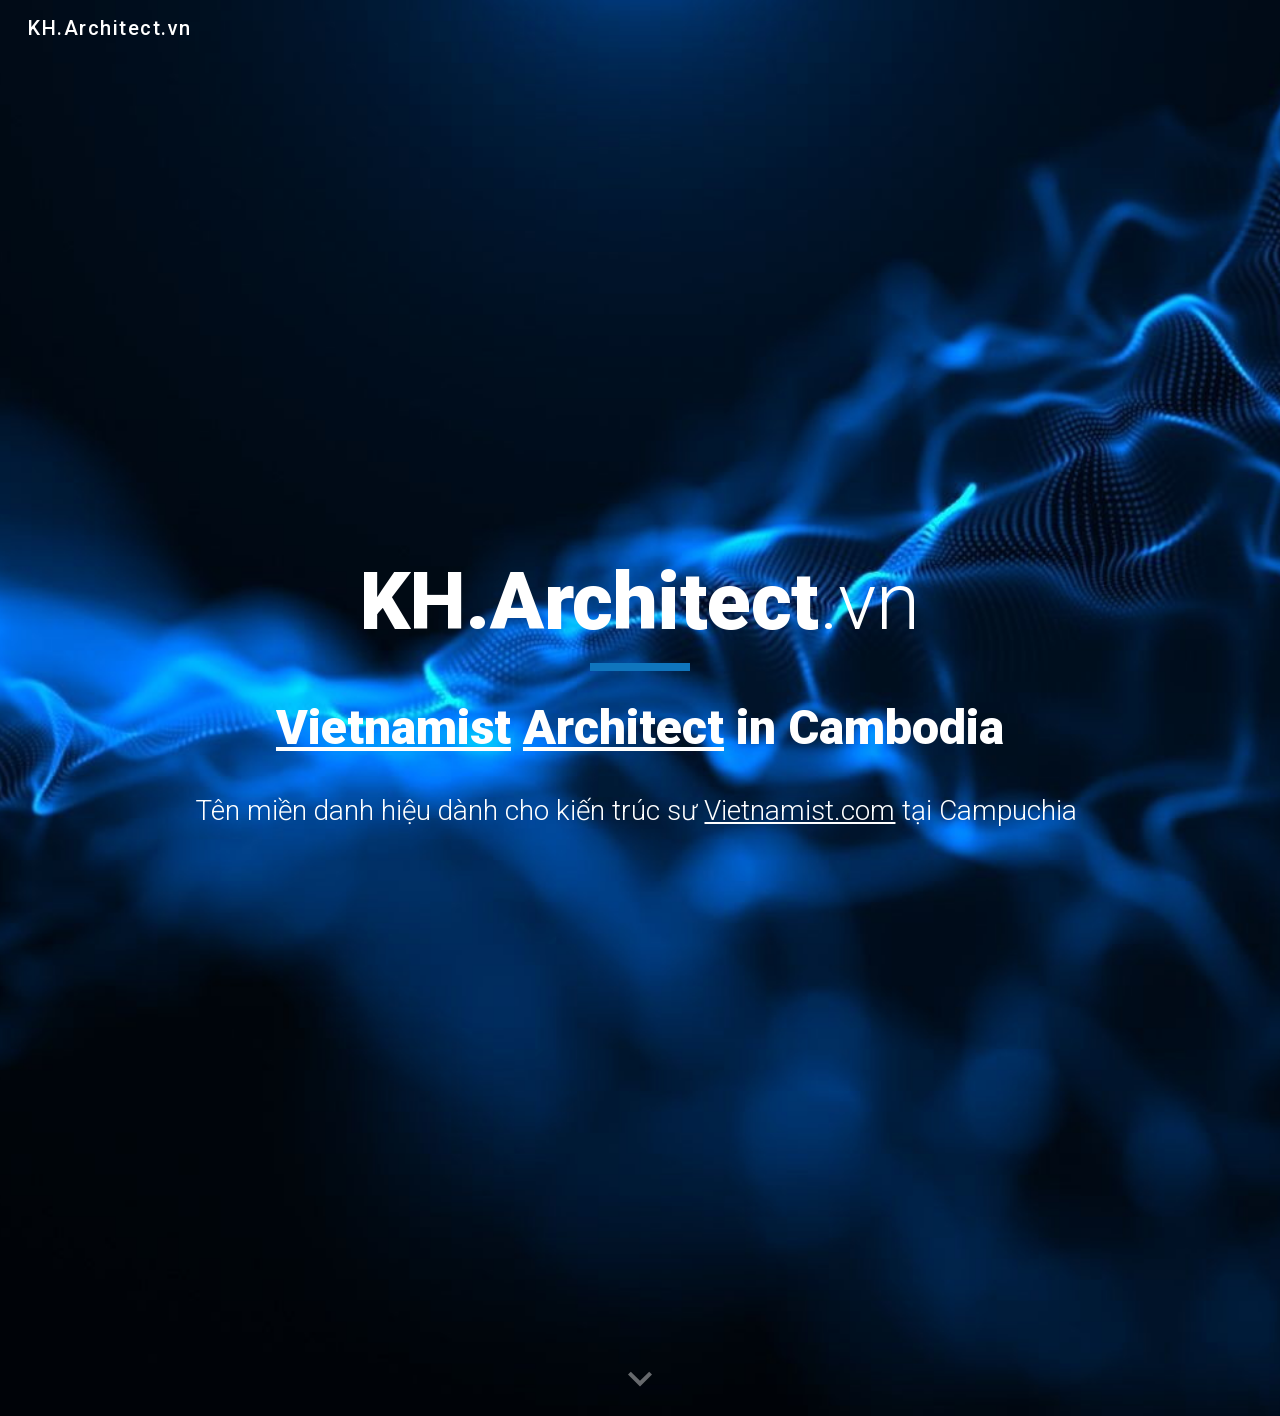 This screenshot has height=1416, width=1280. I want to click on [button], so click(640, 1380).